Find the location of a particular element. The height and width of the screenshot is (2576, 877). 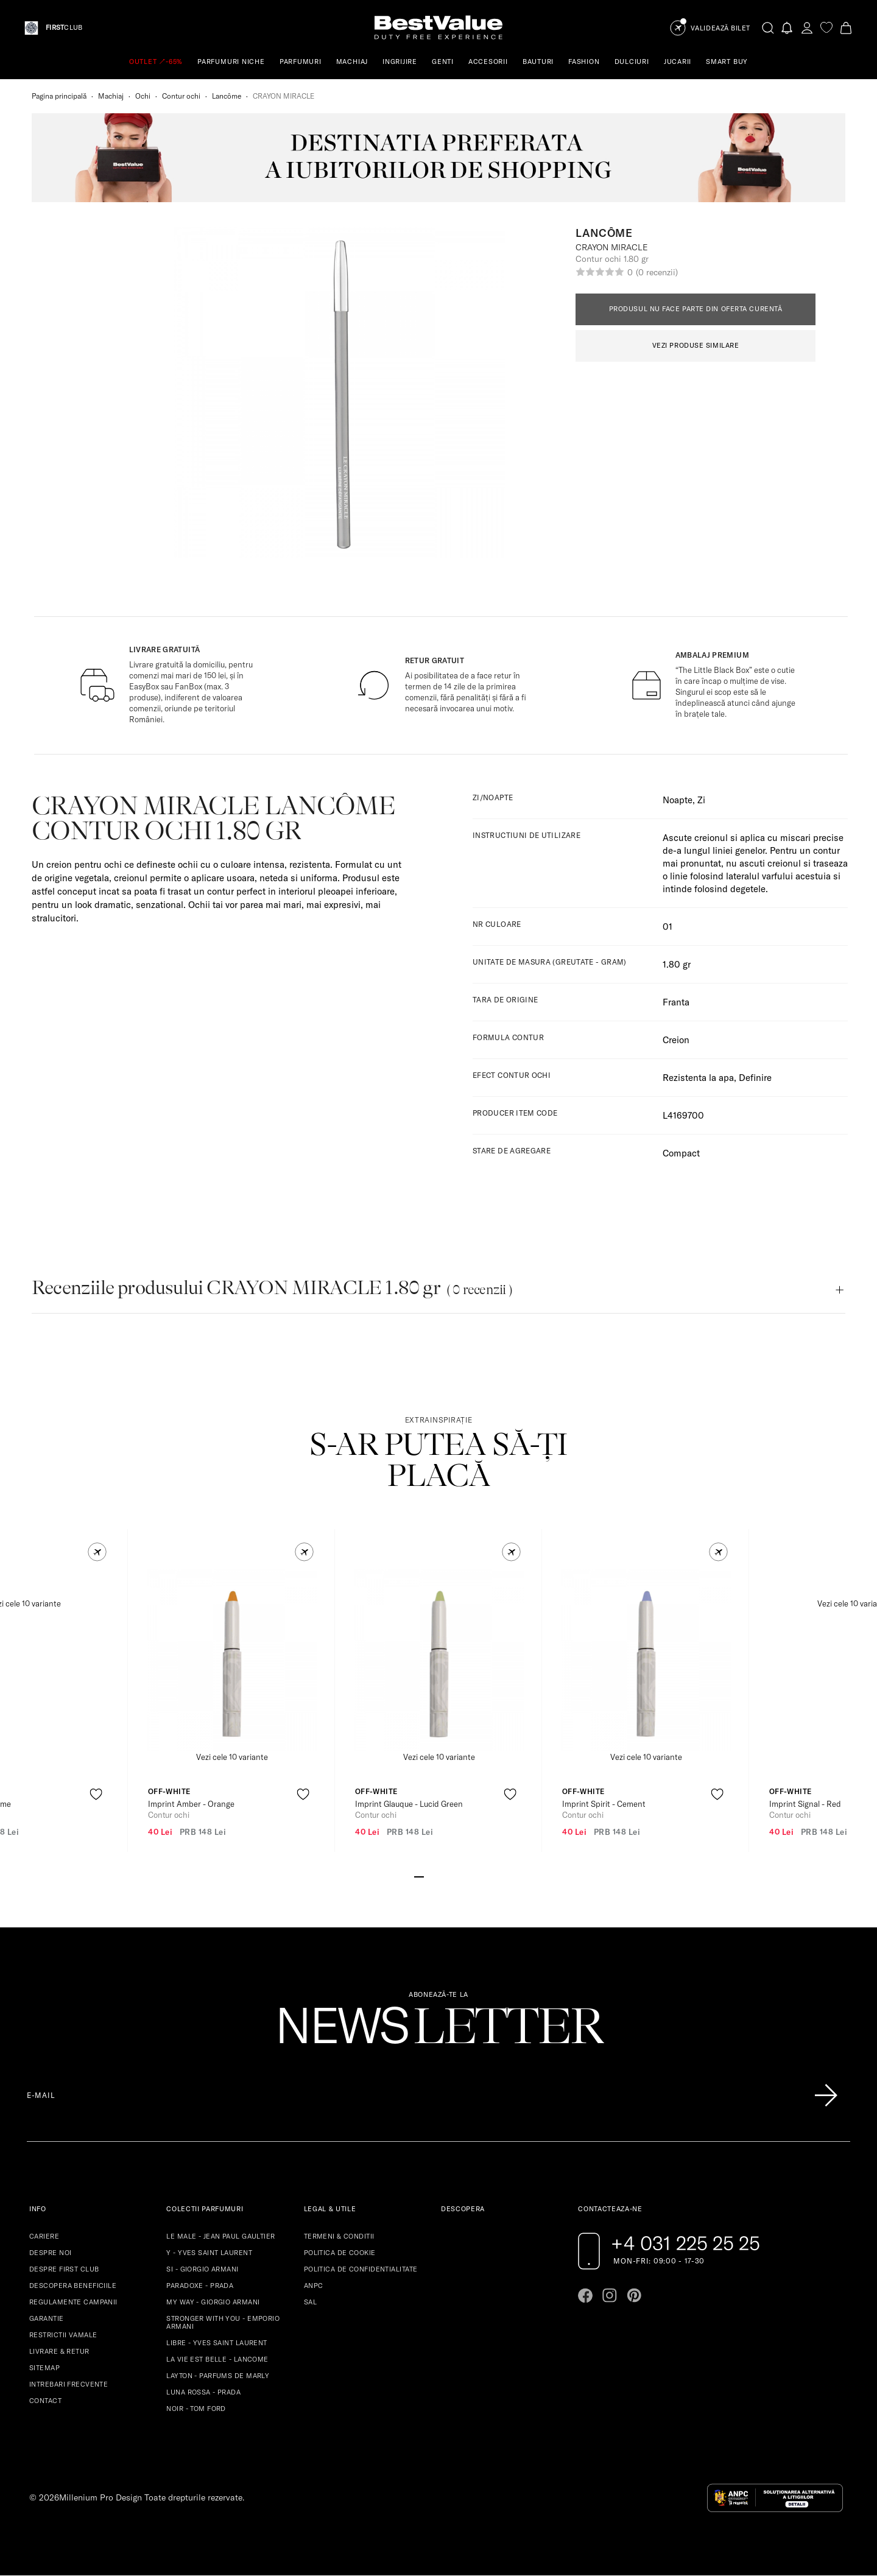

SMART BUY is located at coordinates (727, 61).